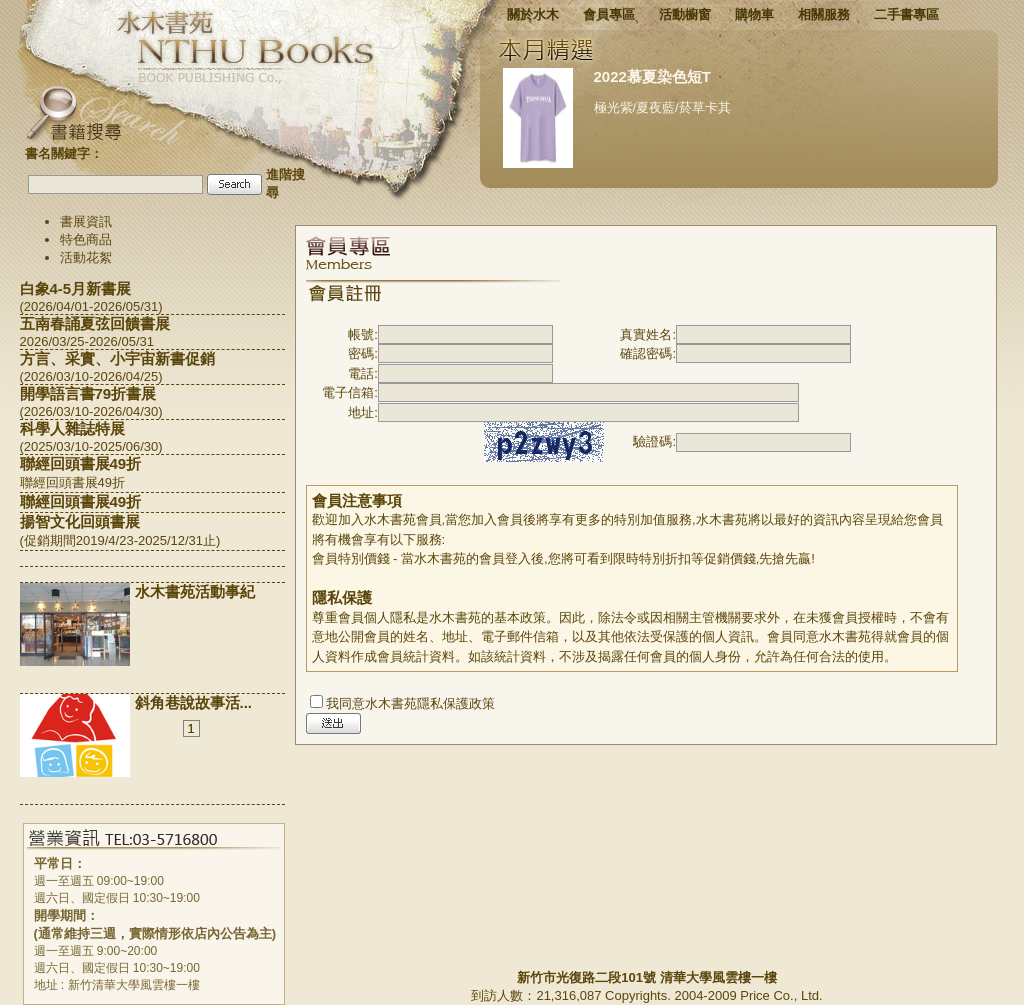 Image resolution: width=1024 pixels, height=1005 pixels. I want to click on 科學人雜誌特展, so click(72, 428).